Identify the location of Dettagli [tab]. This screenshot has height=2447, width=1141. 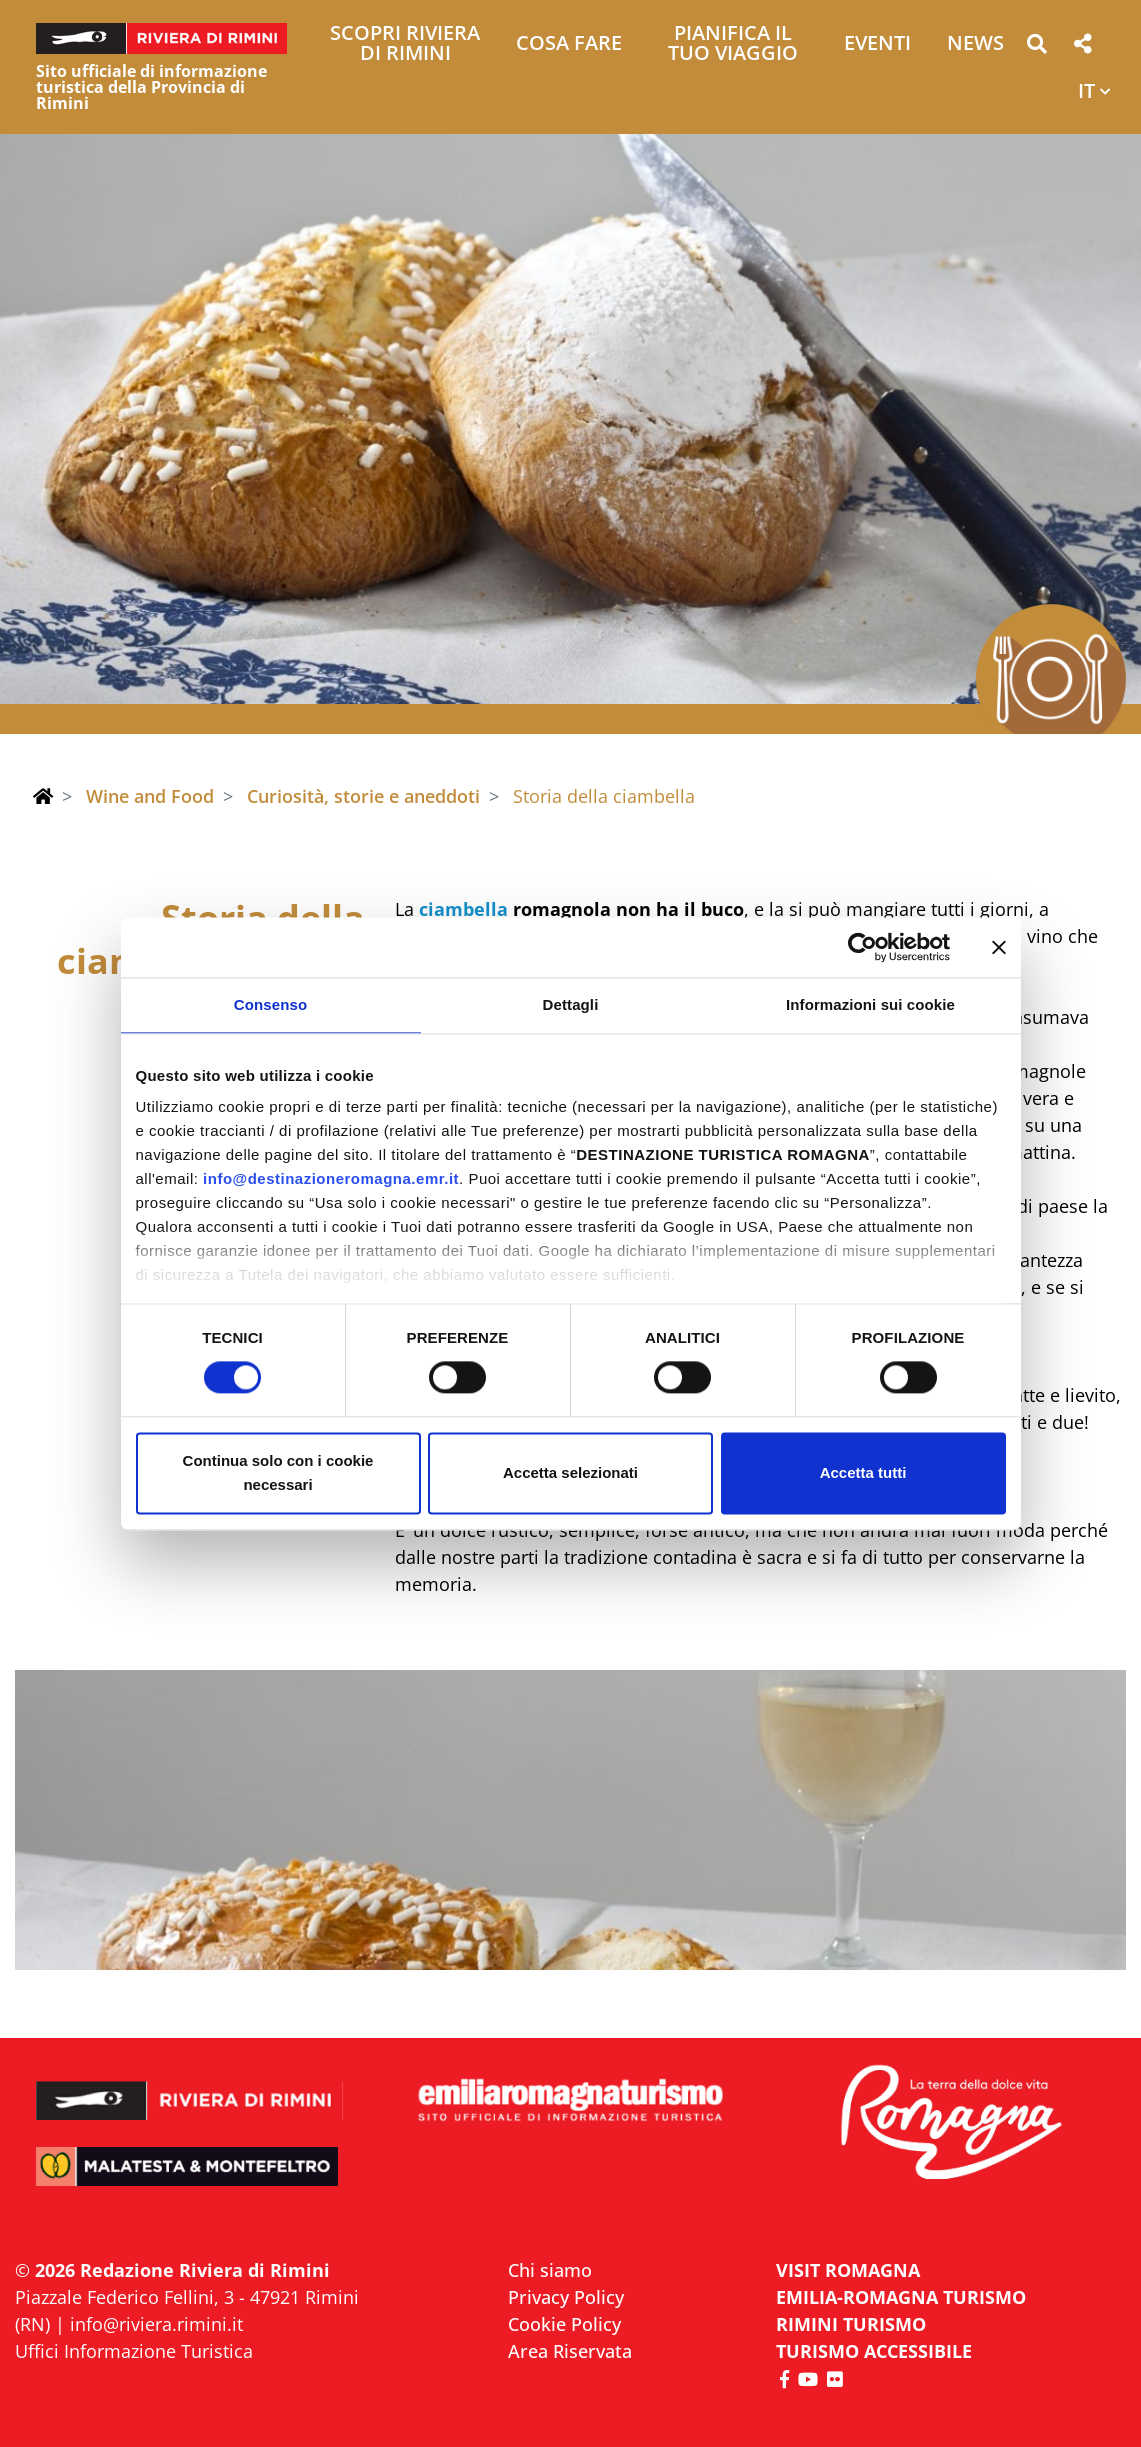
(571, 1004).